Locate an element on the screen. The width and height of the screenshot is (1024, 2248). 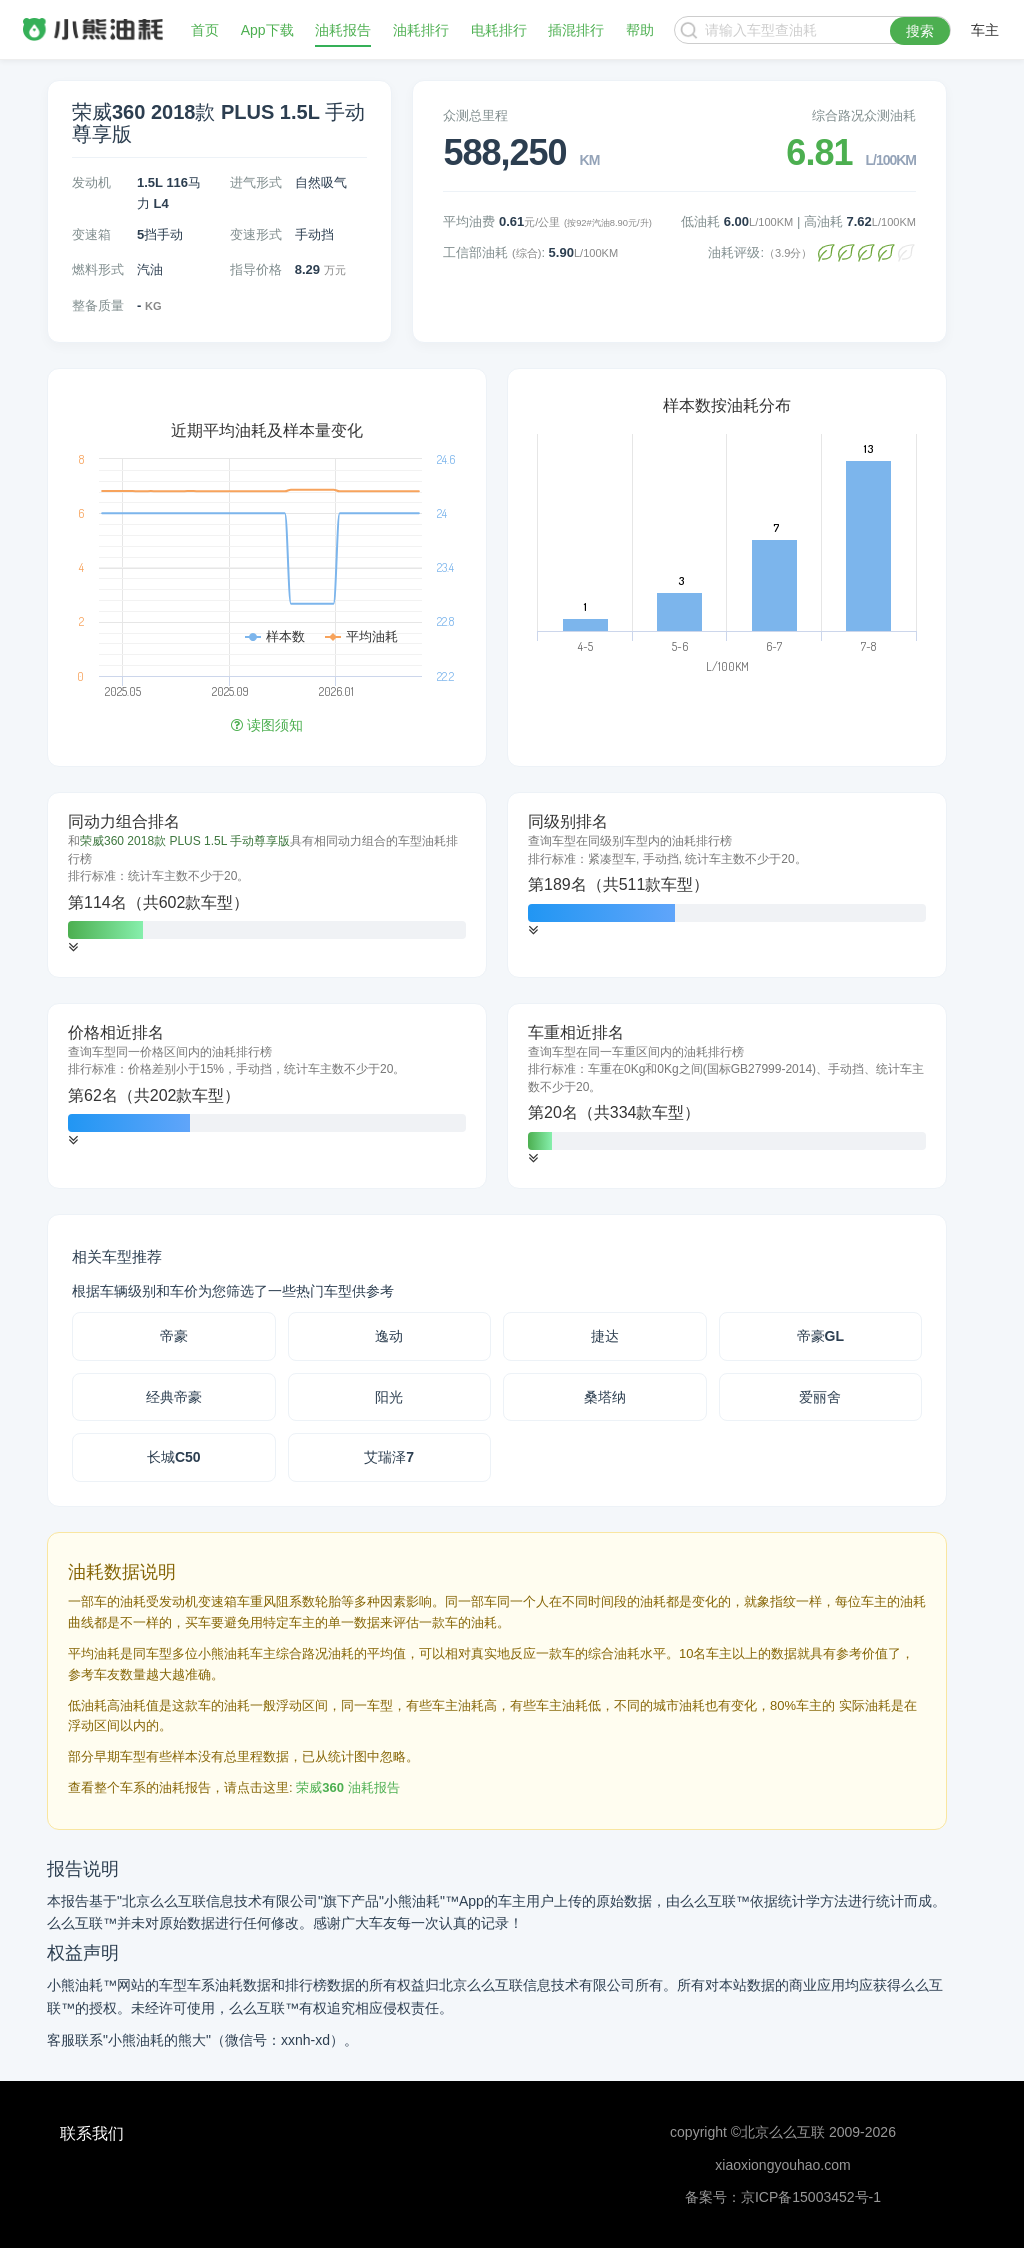
进气形式 is located at coordinates (256, 182).